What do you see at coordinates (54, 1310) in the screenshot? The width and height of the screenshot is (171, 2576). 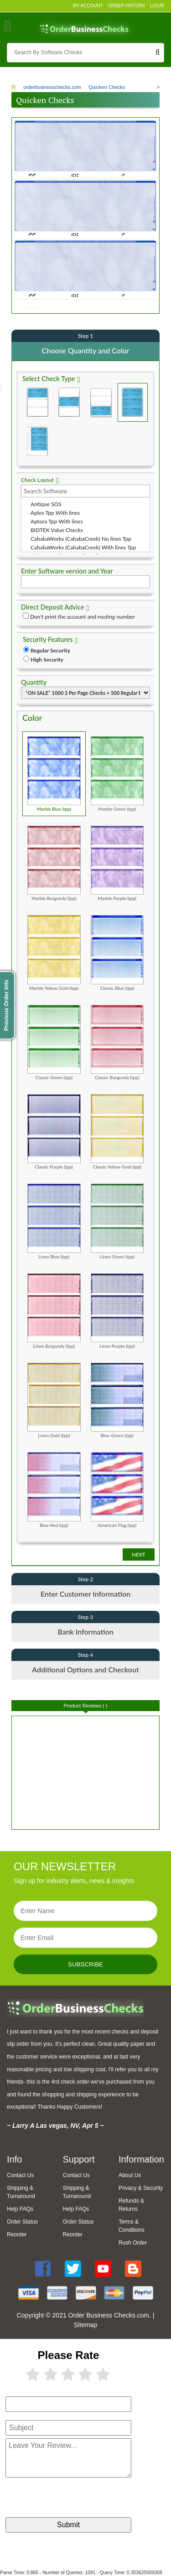 I see `Linen Burgundy (tpp)` at bounding box center [54, 1310].